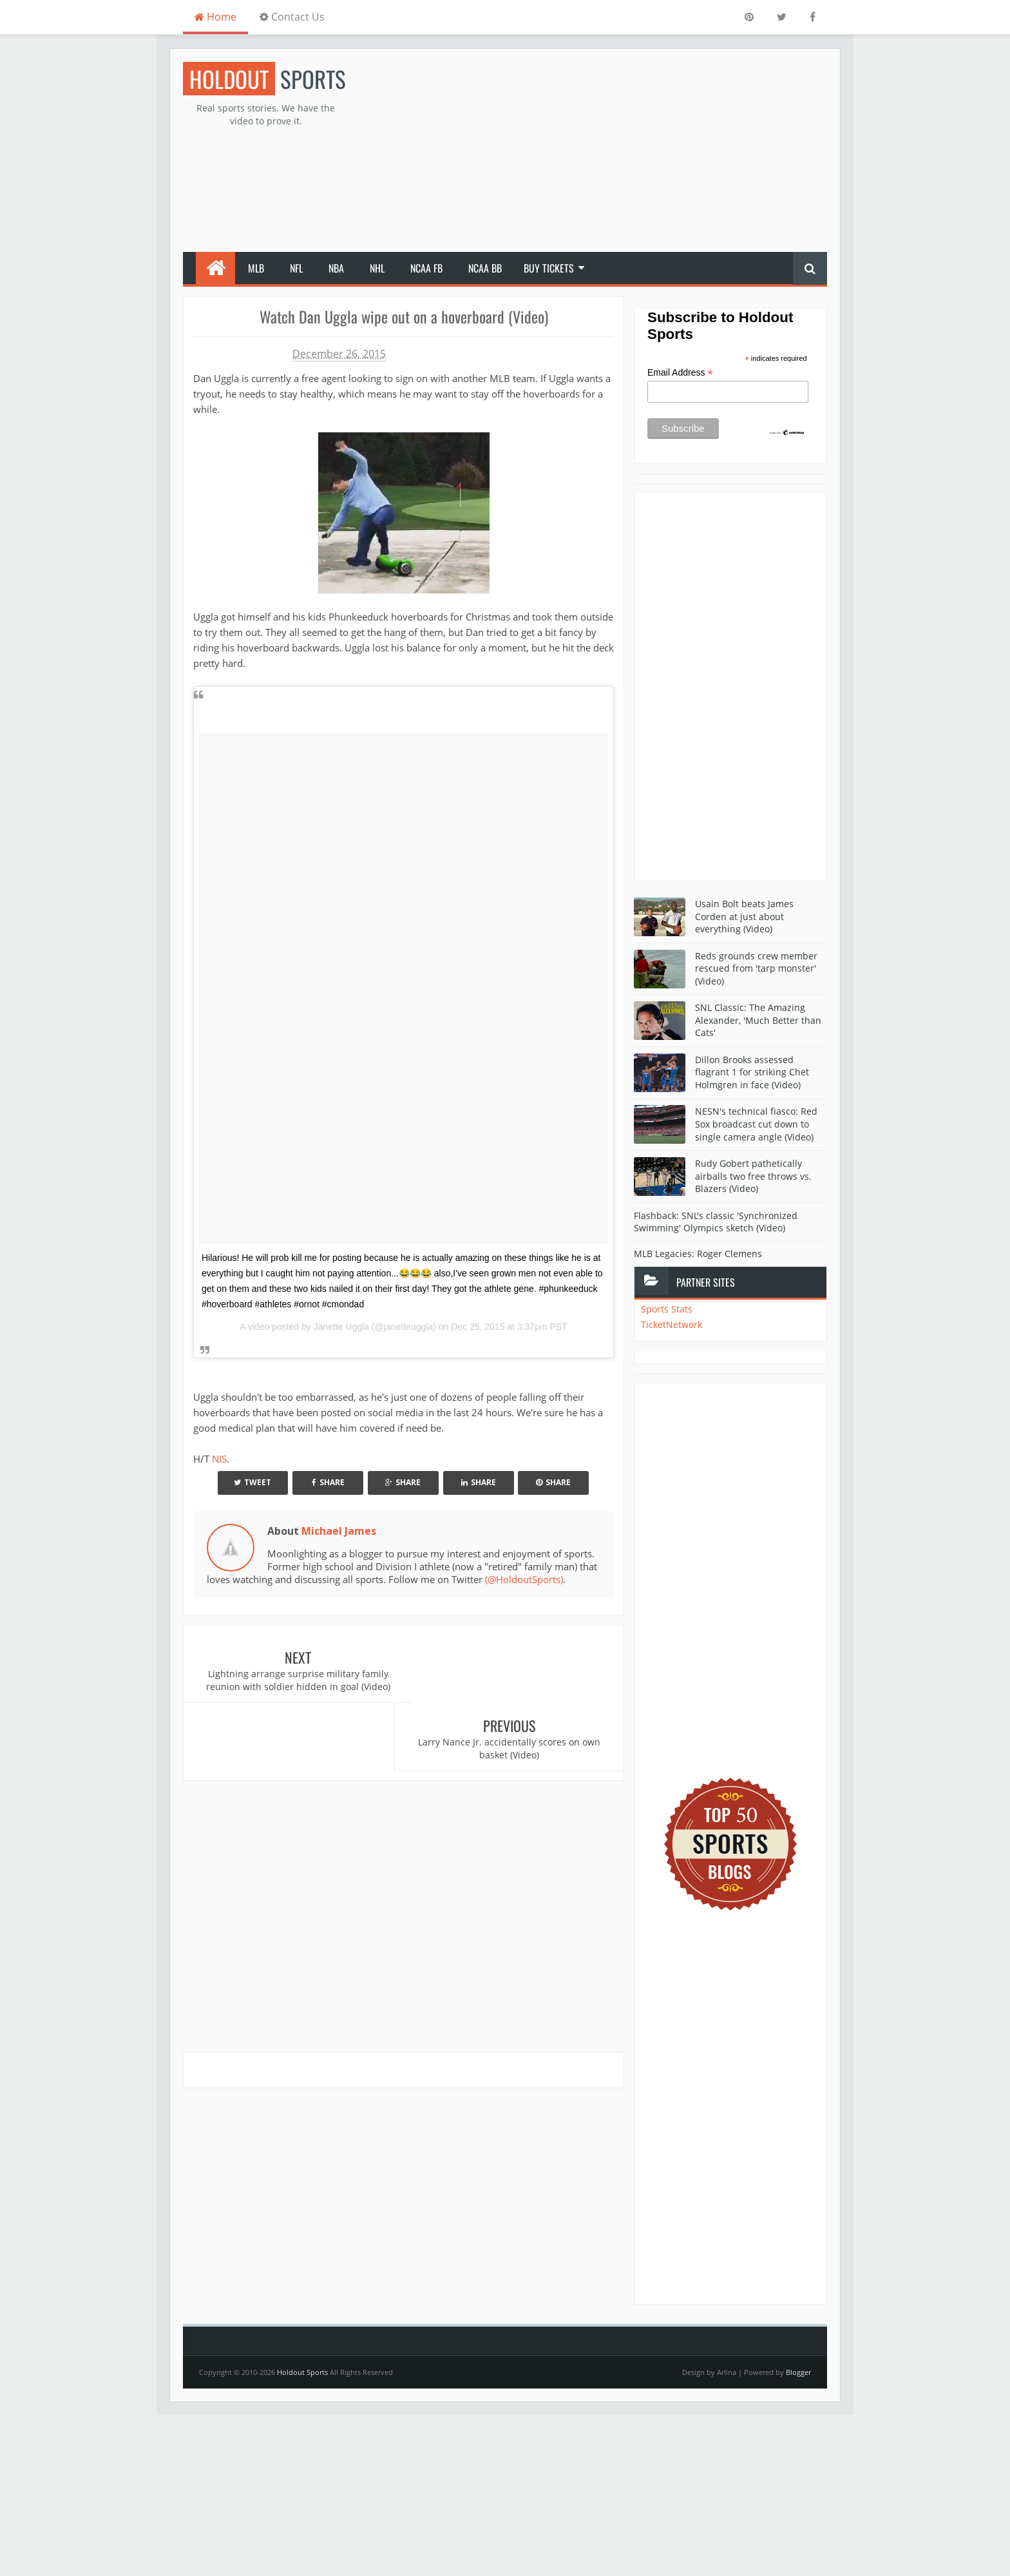 The height and width of the screenshot is (2576, 1010). Describe the element at coordinates (426, 268) in the screenshot. I see `NCAA FB` at that location.